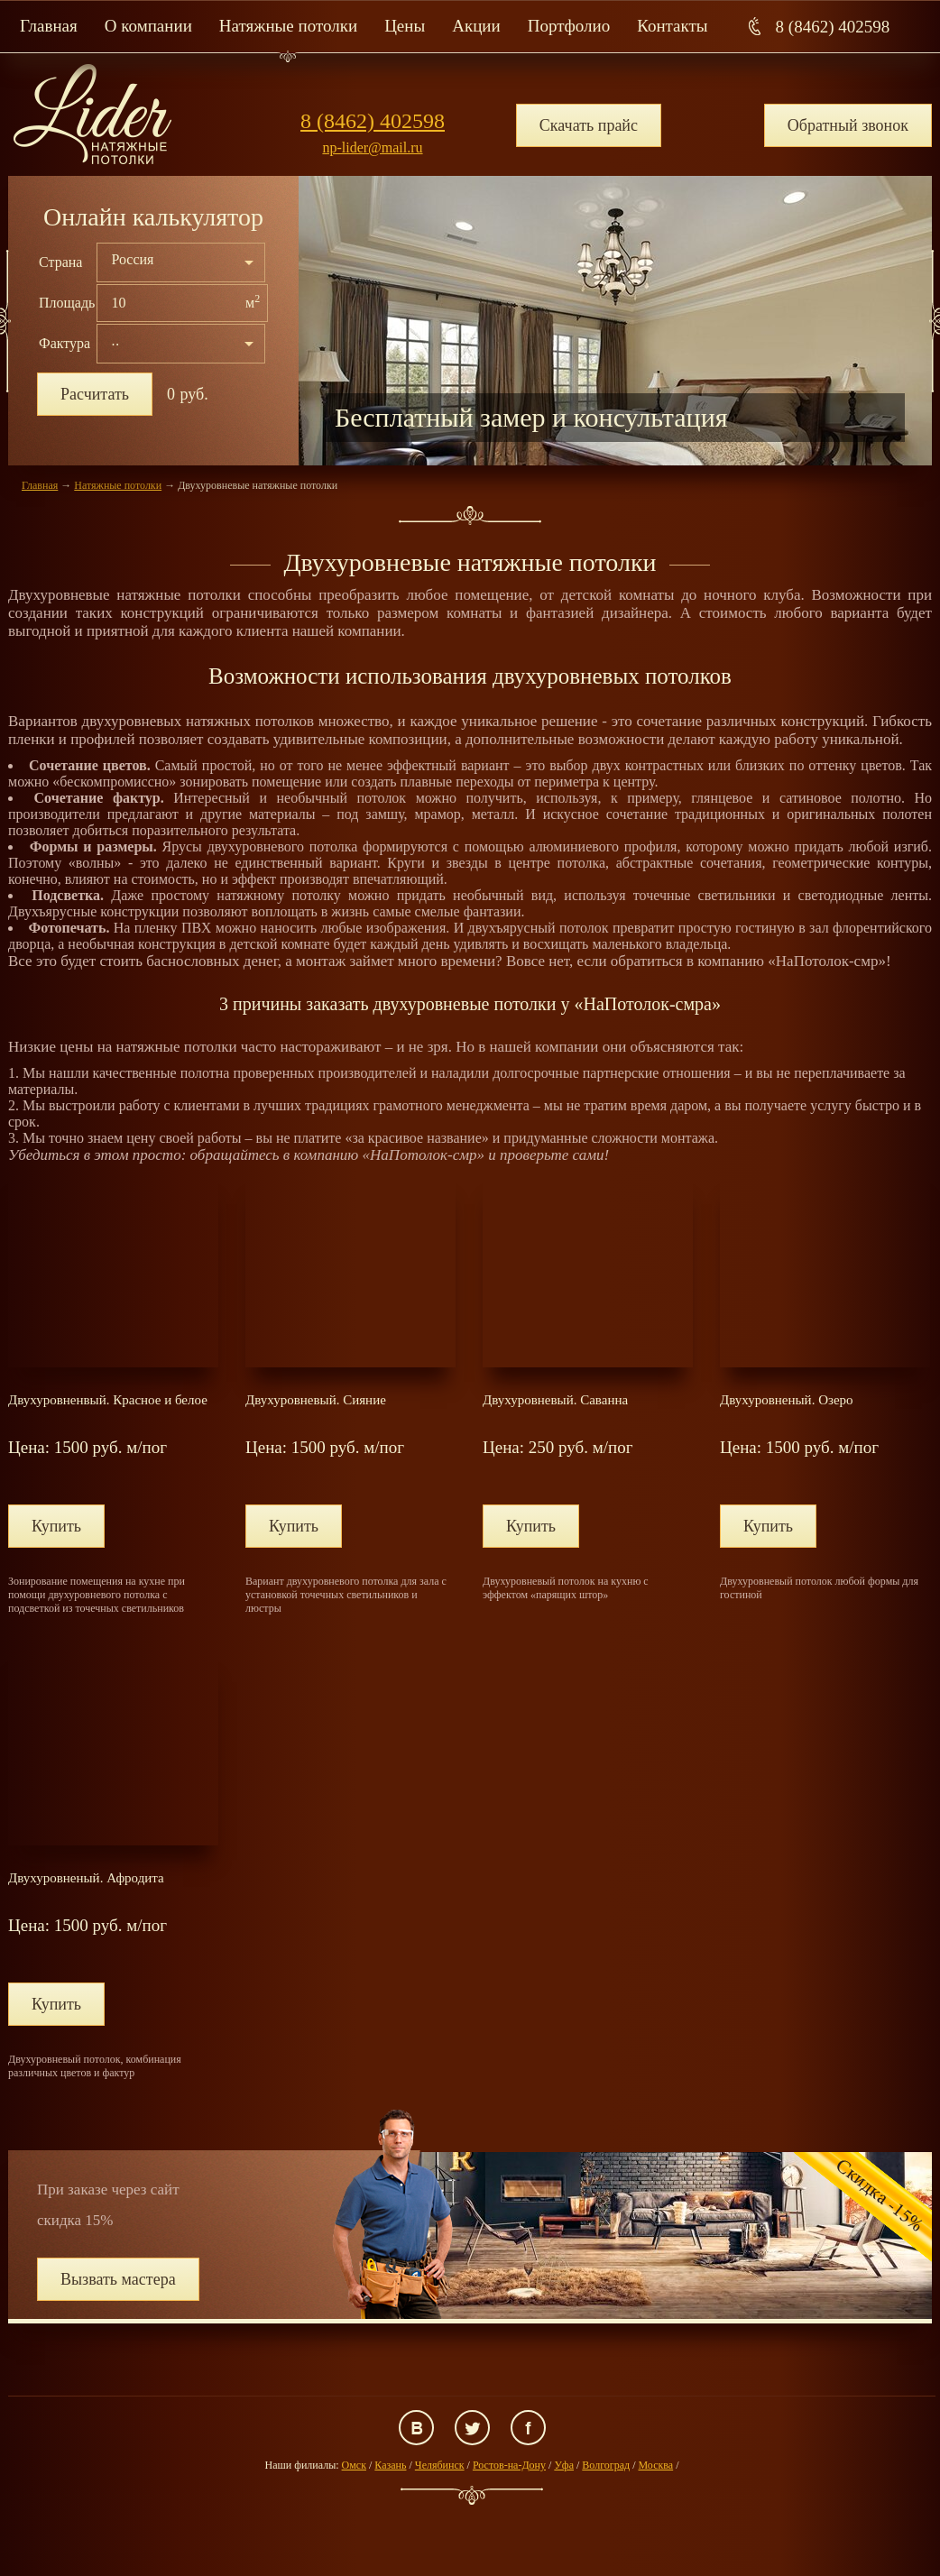  Describe the element at coordinates (354, 2465) in the screenshot. I see `Омск` at that location.